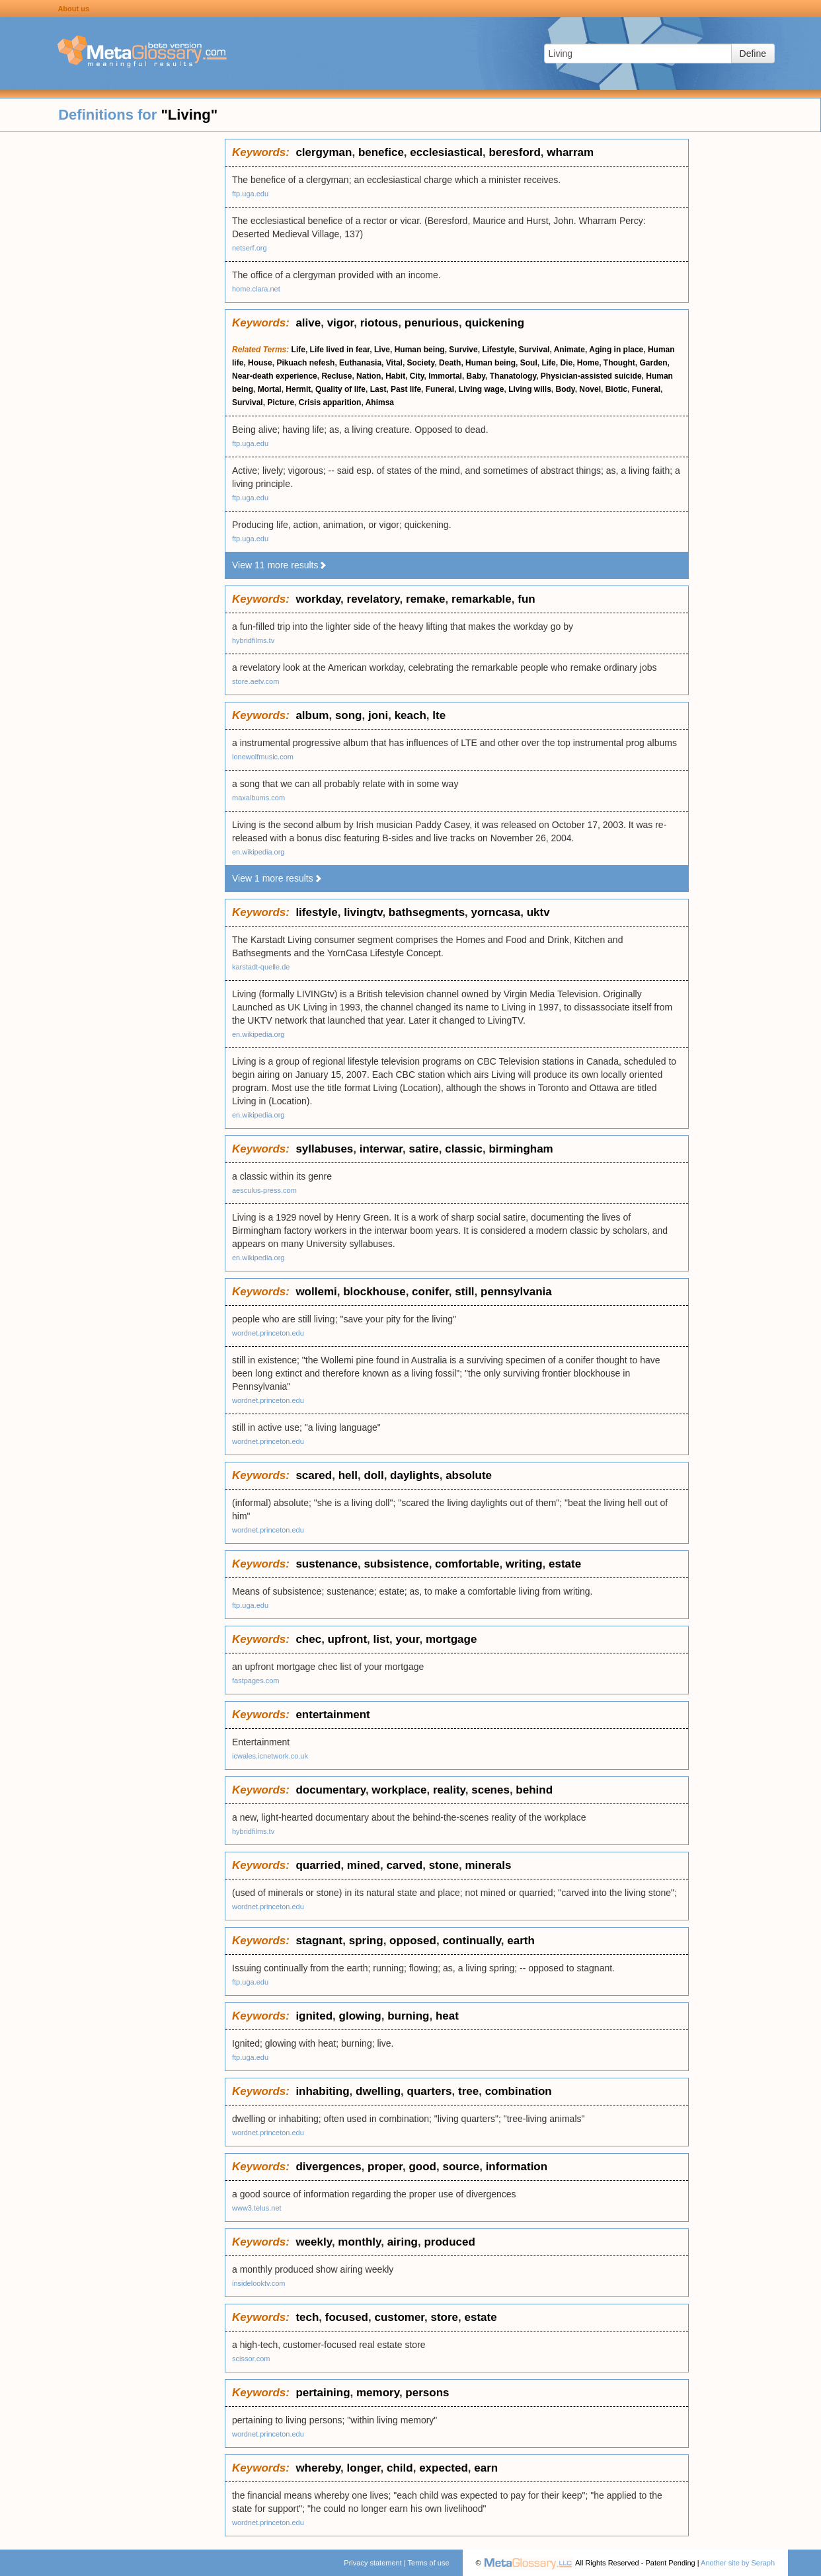 This screenshot has height=2576, width=821. Describe the element at coordinates (524, 1564) in the screenshot. I see `writing` at that location.